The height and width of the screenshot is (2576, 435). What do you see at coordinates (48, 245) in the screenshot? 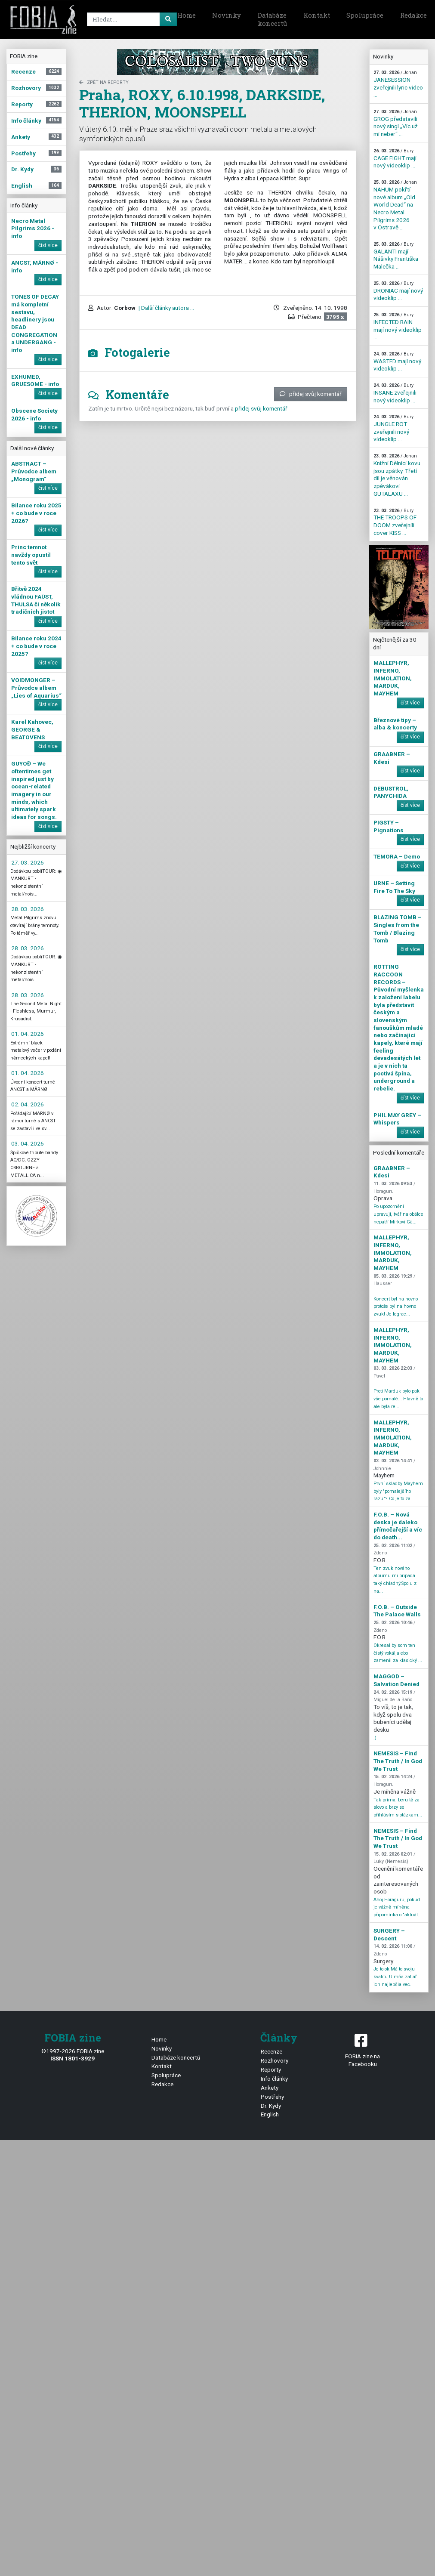
I see `číst více` at bounding box center [48, 245].